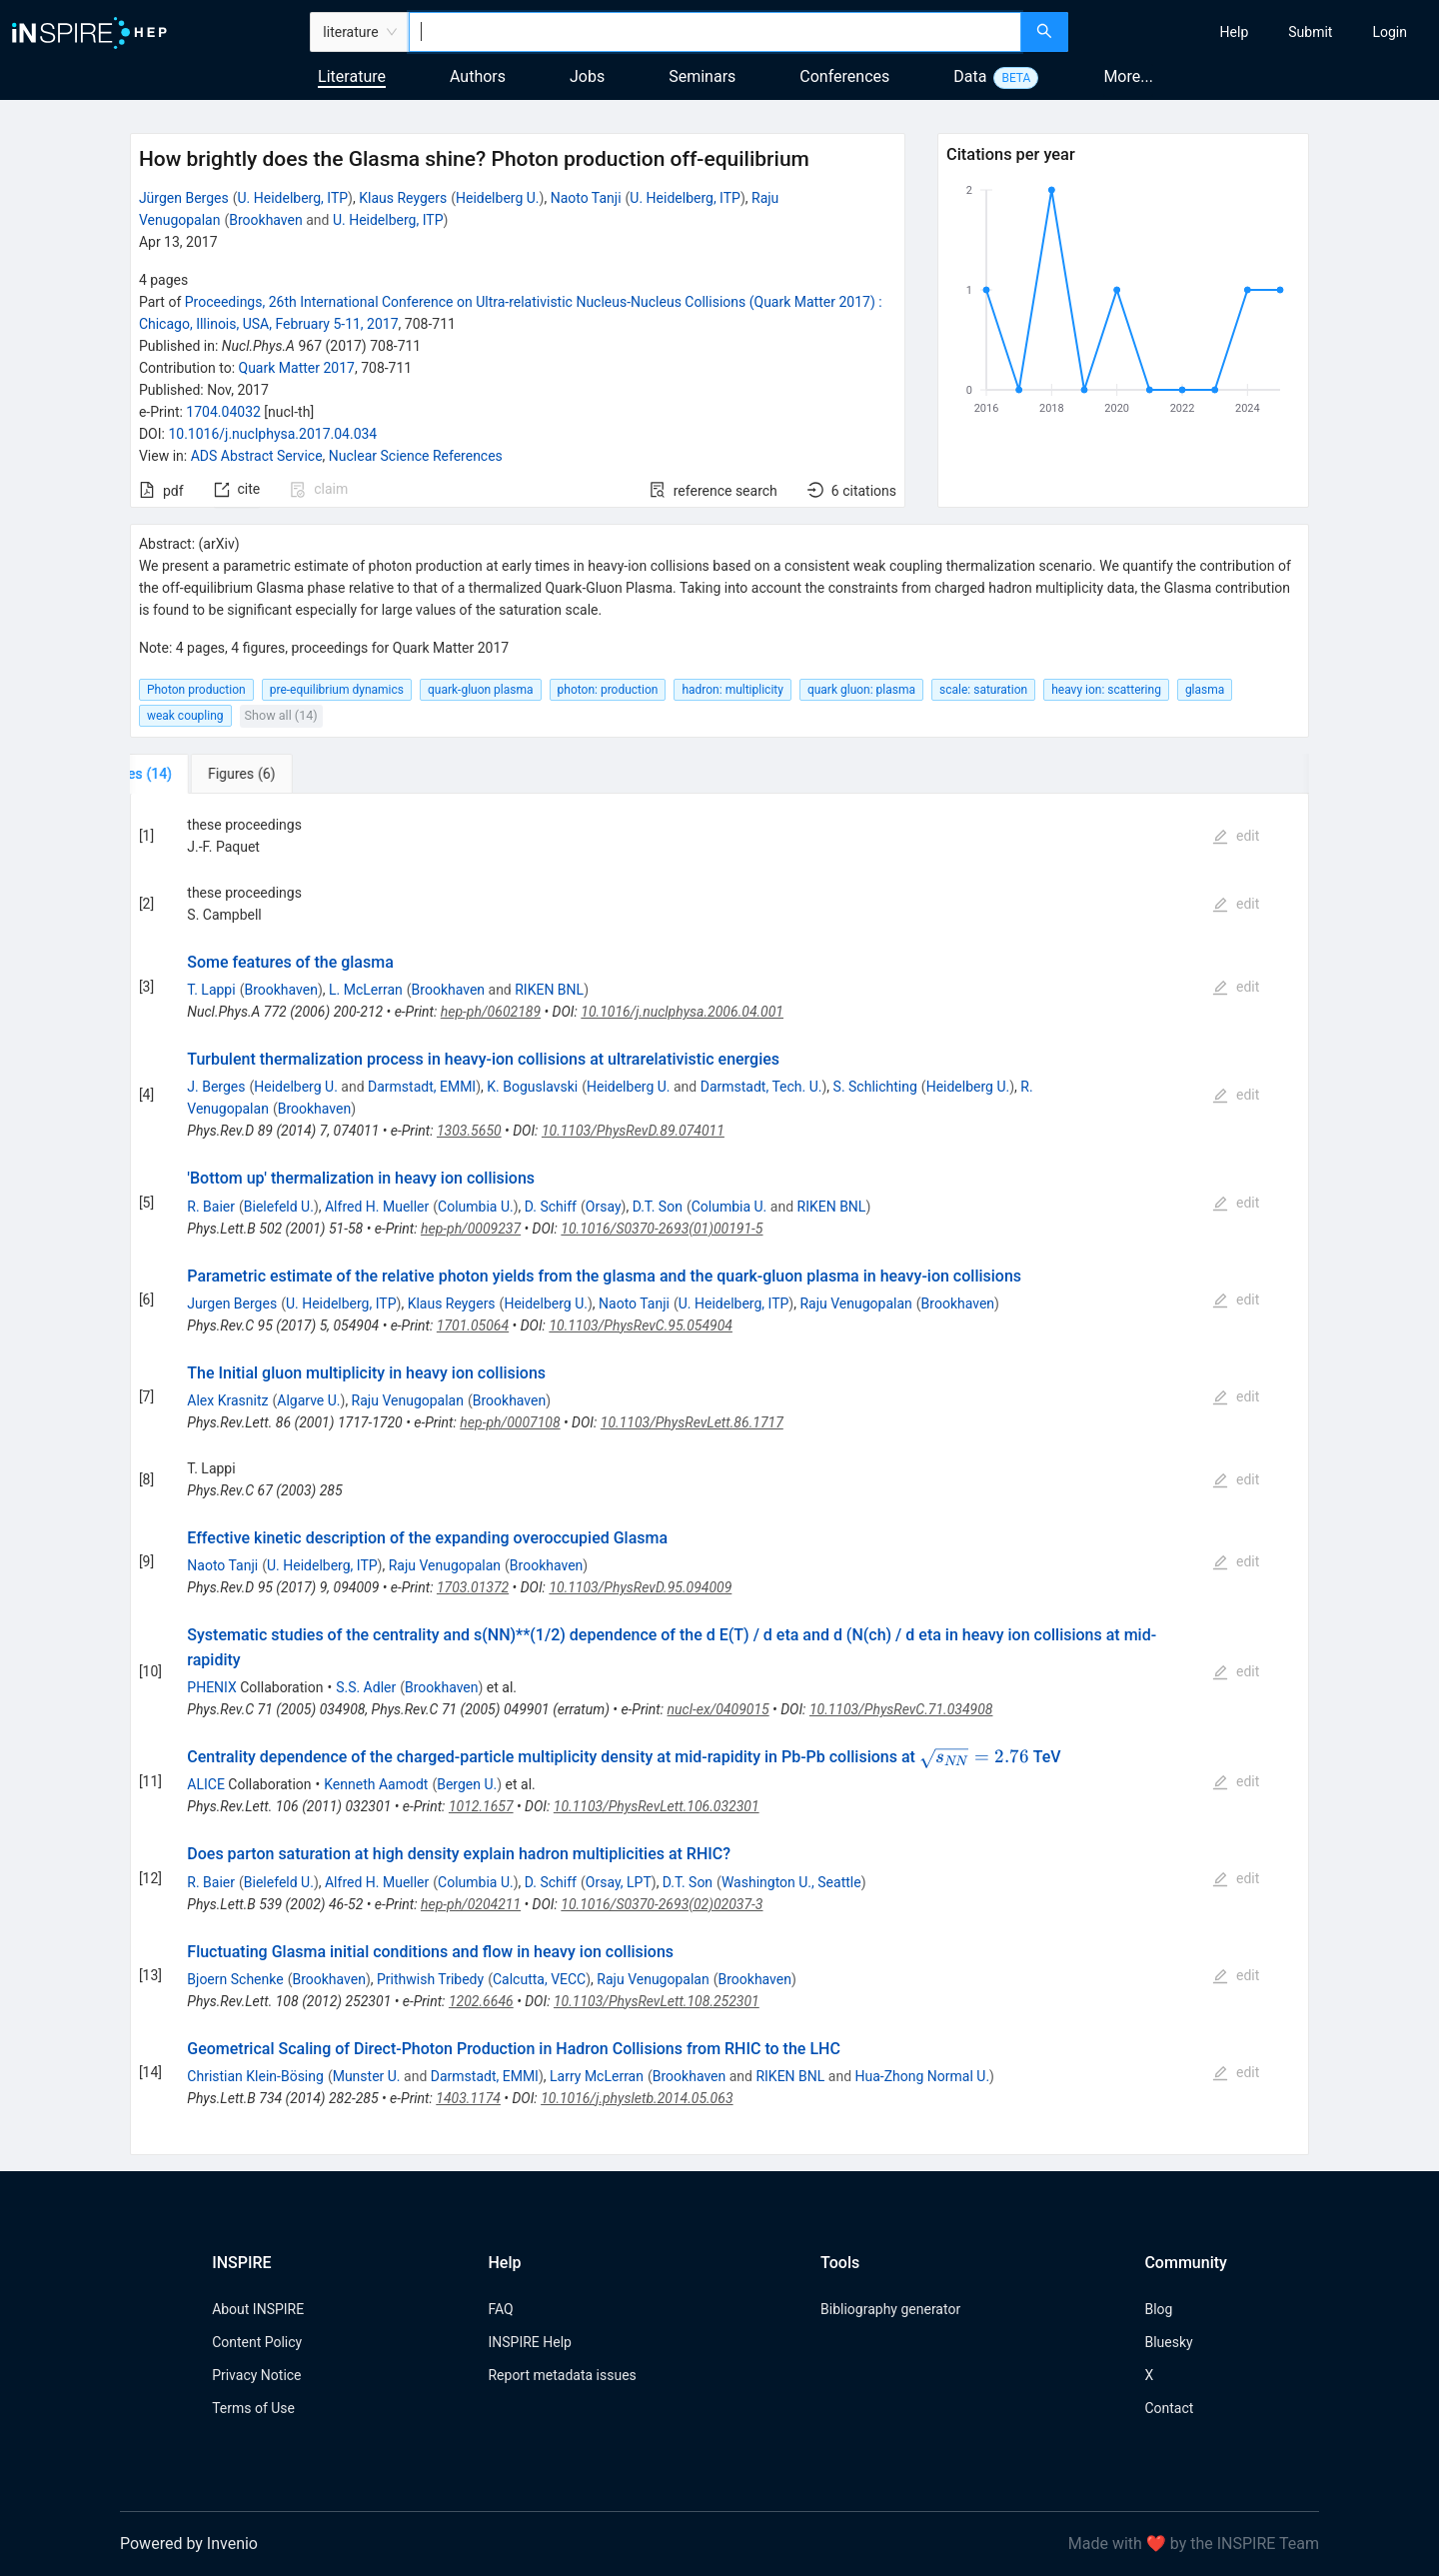  I want to click on [menuitem], so click(1234, 32).